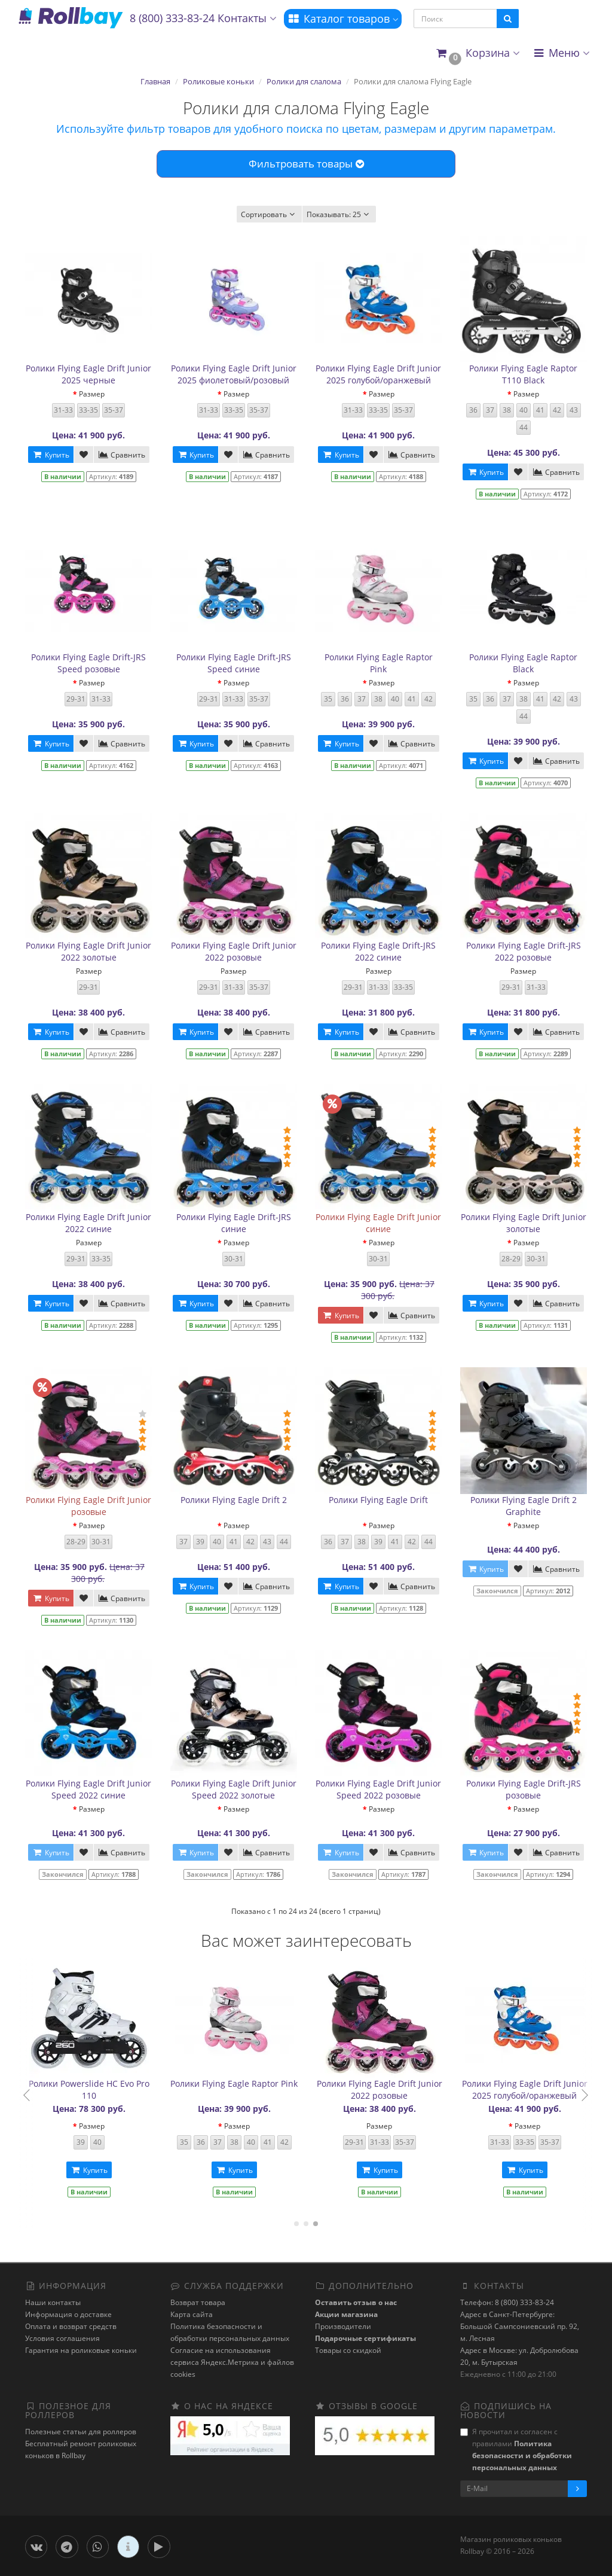 This screenshot has height=2576, width=612. Describe the element at coordinates (88, 1505) in the screenshot. I see `Ролики Flying Eagle Drift Junior розовые` at that location.